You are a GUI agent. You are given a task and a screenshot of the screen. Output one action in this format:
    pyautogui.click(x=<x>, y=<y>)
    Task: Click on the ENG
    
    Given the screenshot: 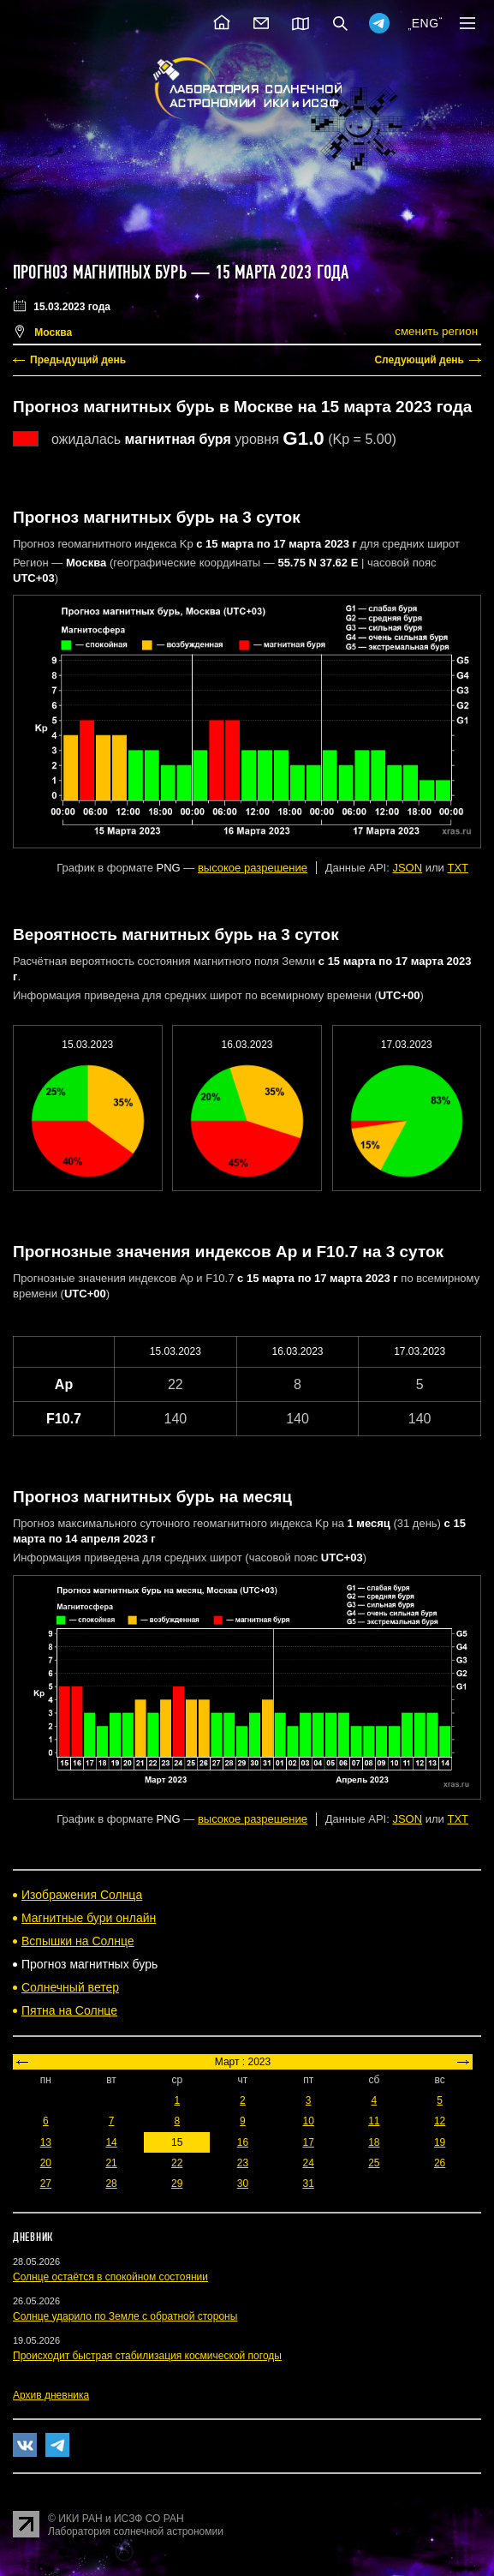 What is the action you would take?
    pyautogui.click(x=425, y=23)
    